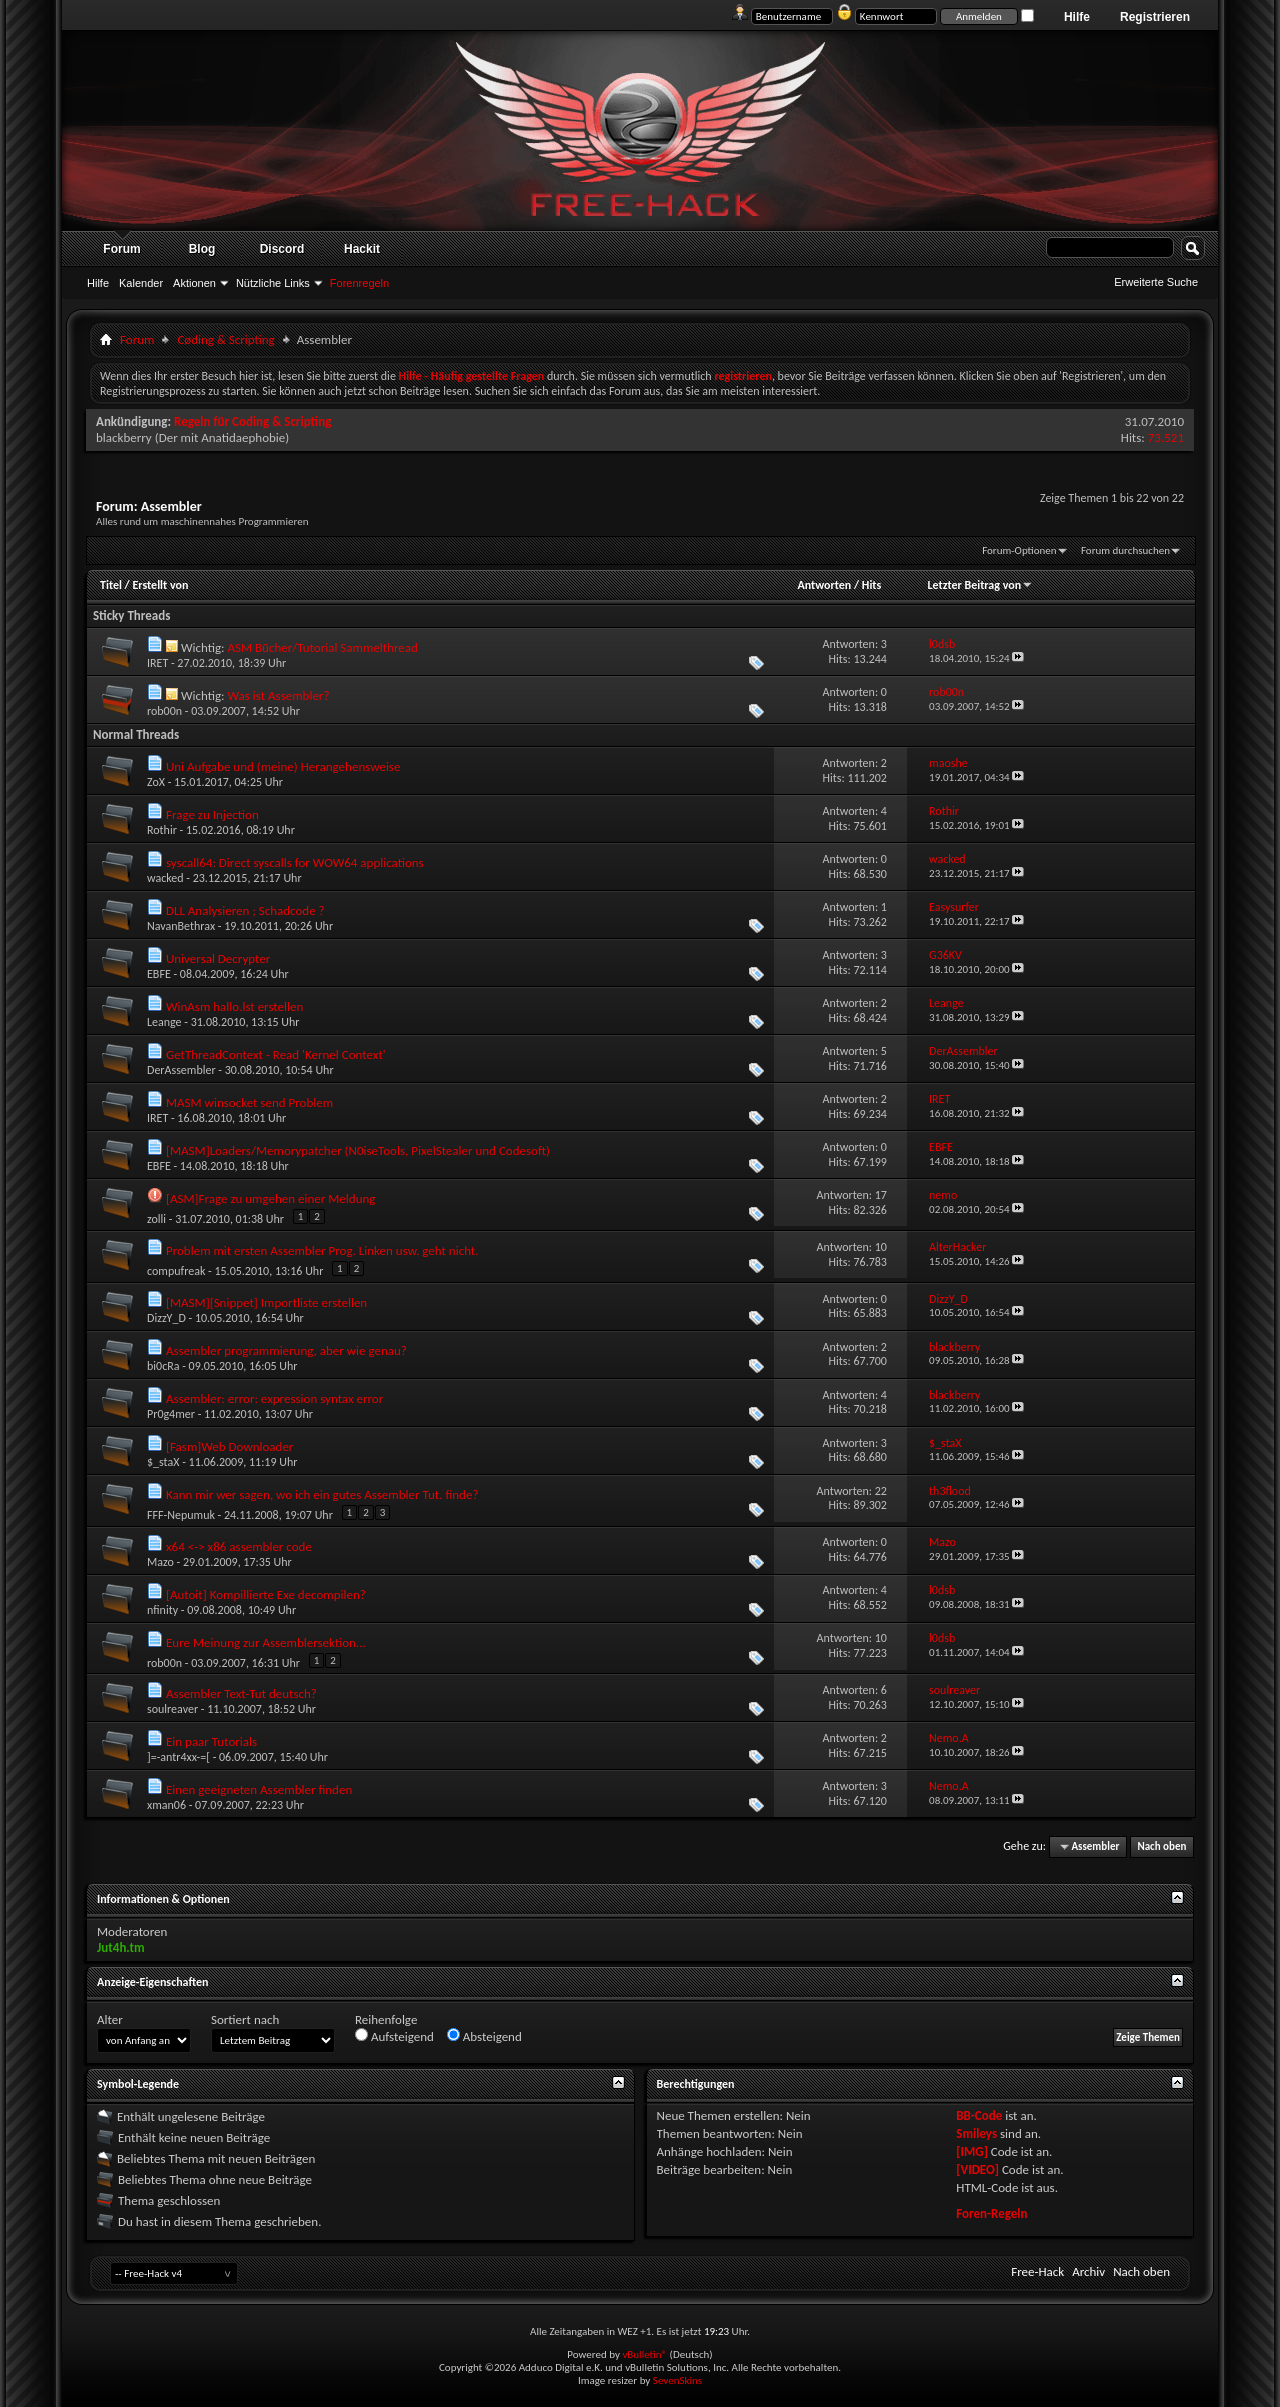 This screenshot has width=1280, height=2407. What do you see at coordinates (229, 1446) in the screenshot?
I see `[Fasm]Web Downloader` at bounding box center [229, 1446].